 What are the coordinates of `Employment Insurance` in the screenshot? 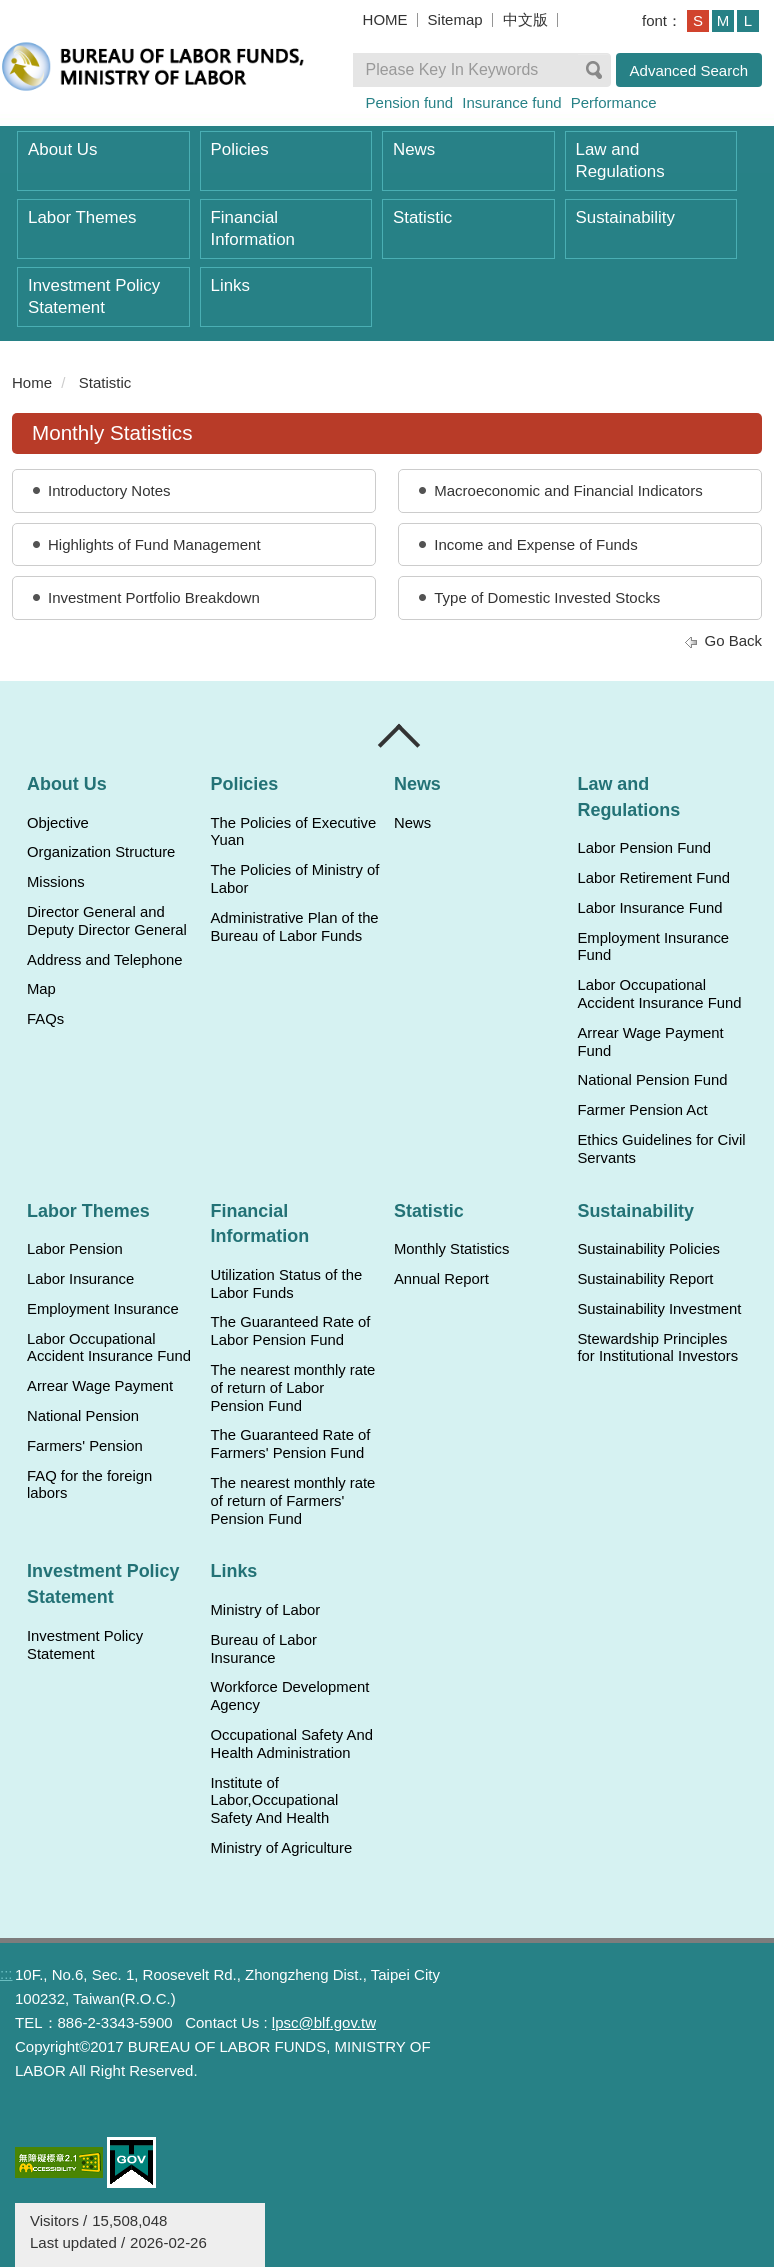 It's located at (103, 1309).